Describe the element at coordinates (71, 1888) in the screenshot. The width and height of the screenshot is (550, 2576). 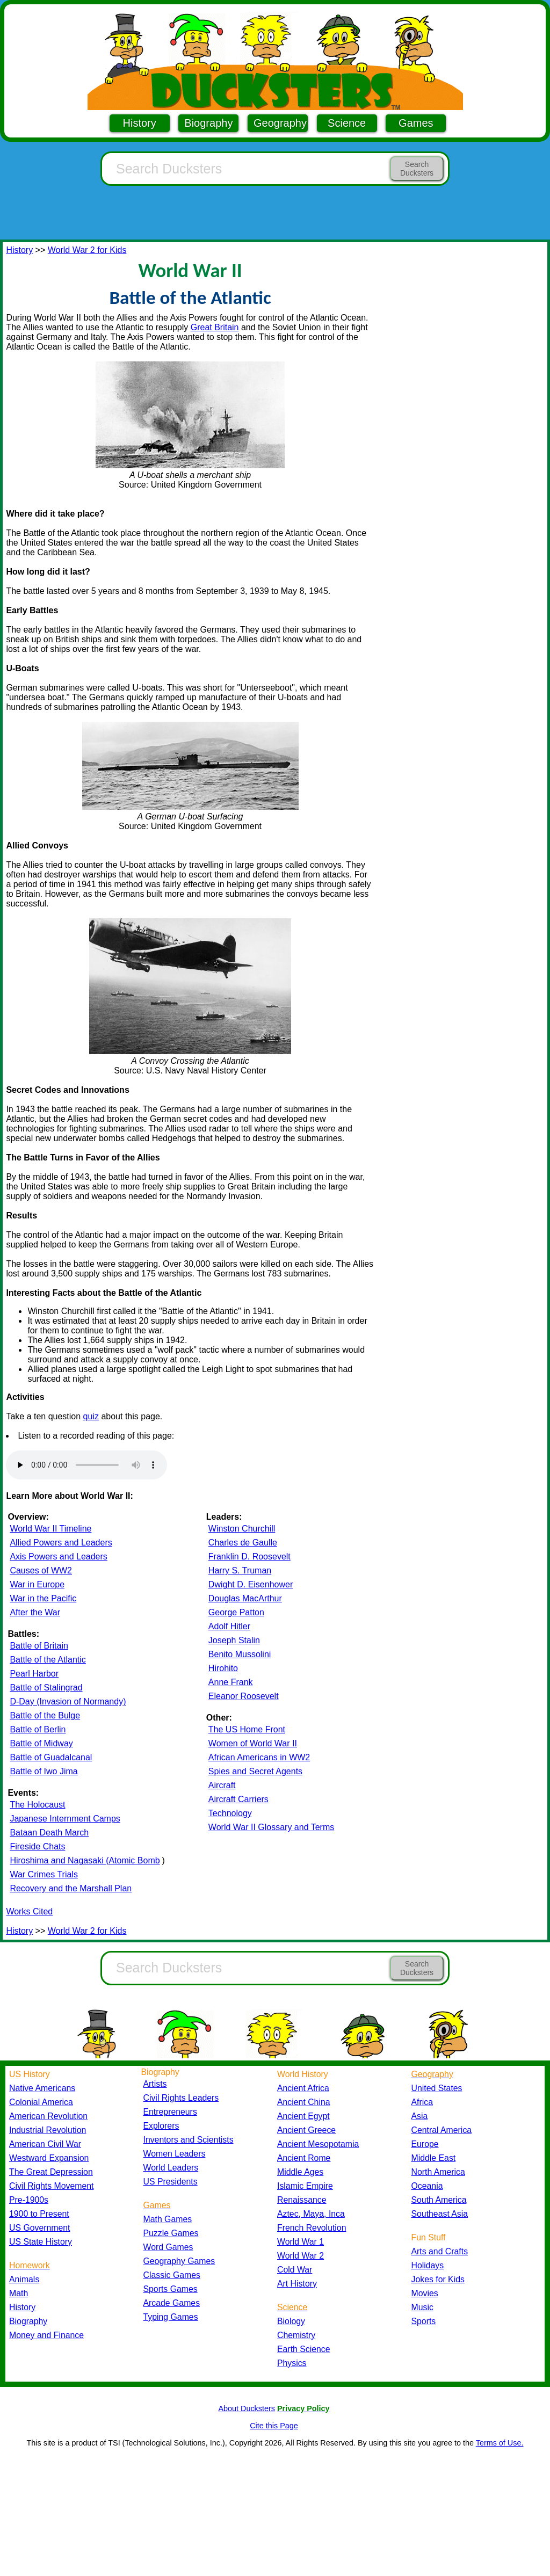
I see `Recovery and the Marshall Plan` at that location.